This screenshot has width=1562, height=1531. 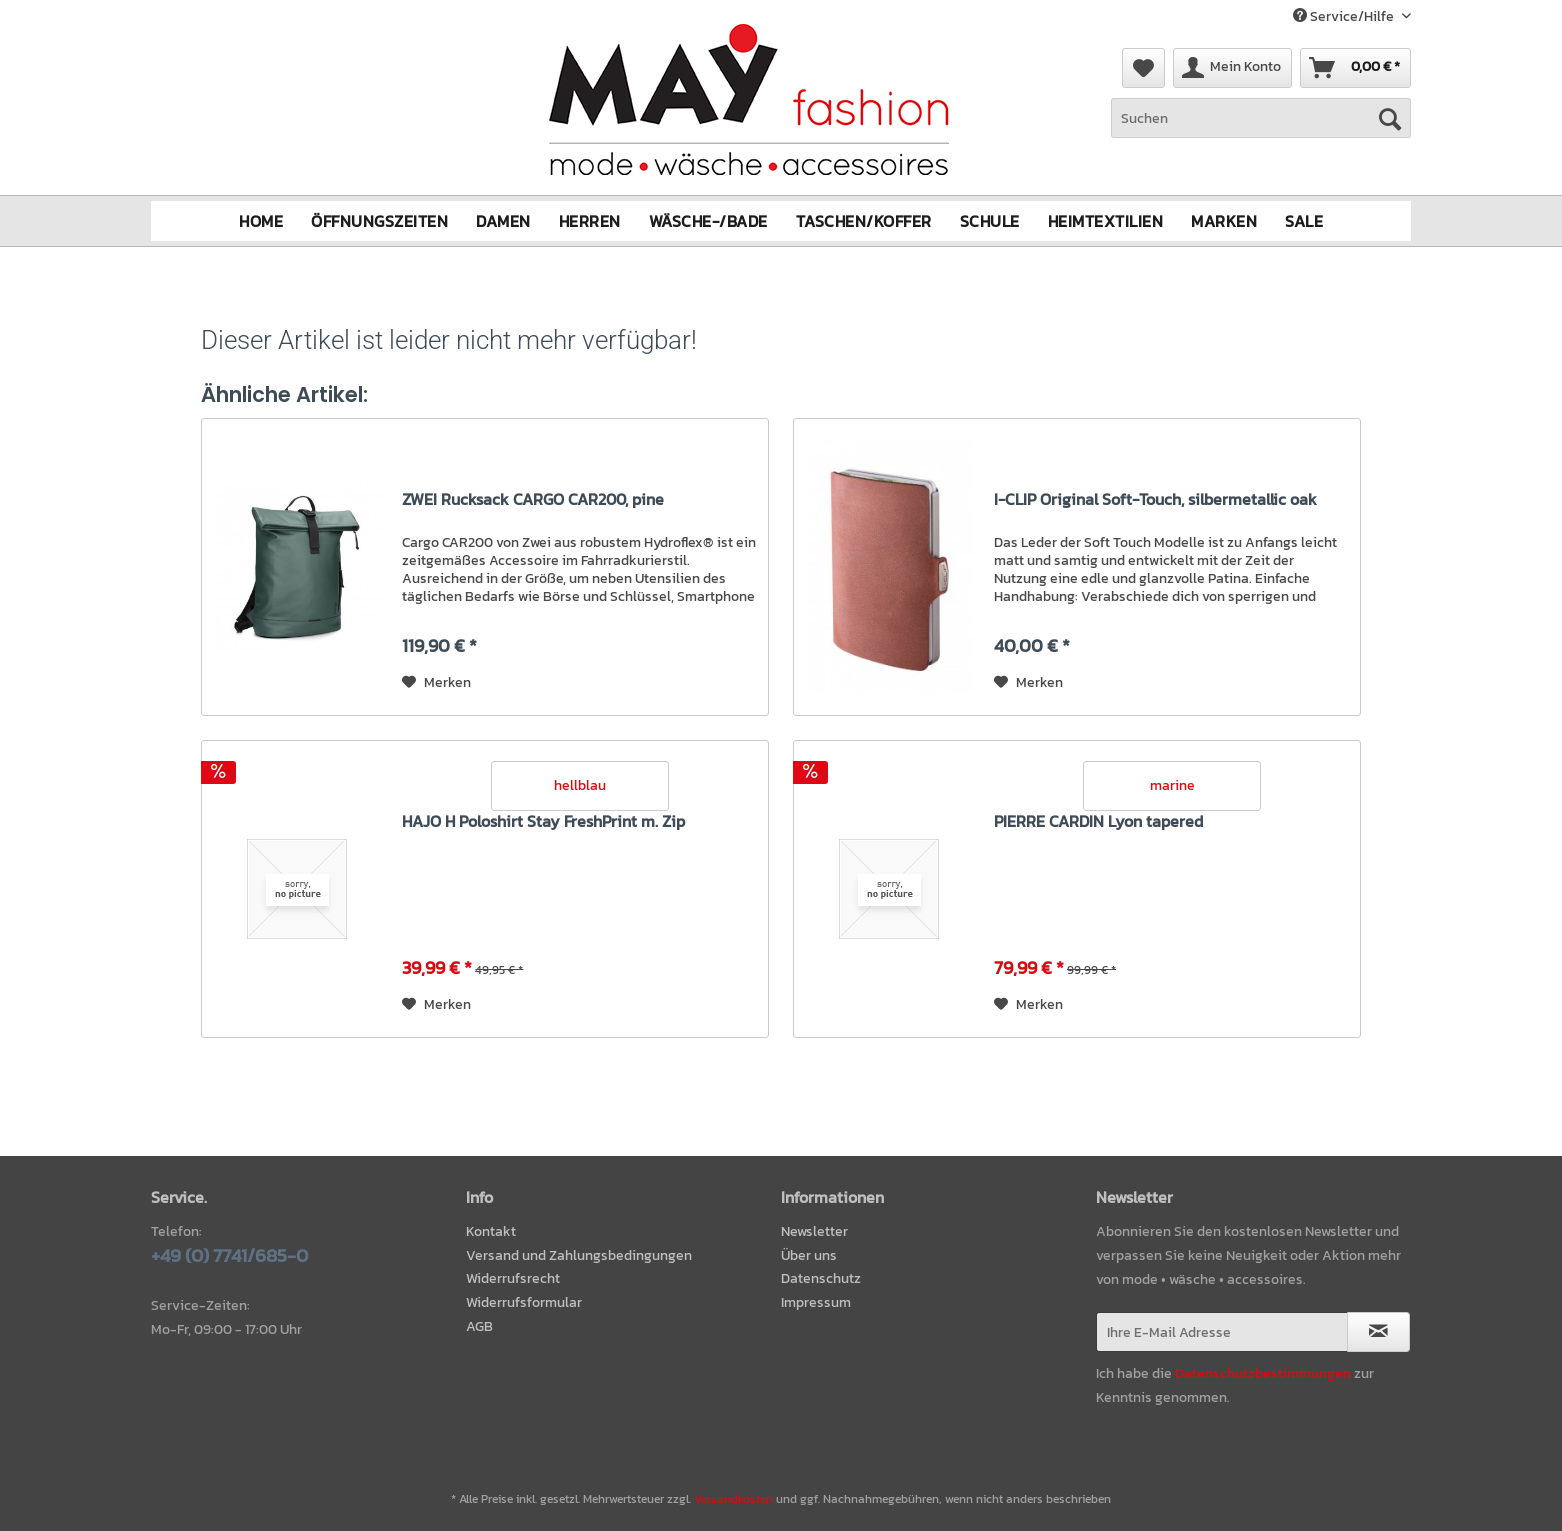 I want to click on Impressum, so click(x=816, y=1302).